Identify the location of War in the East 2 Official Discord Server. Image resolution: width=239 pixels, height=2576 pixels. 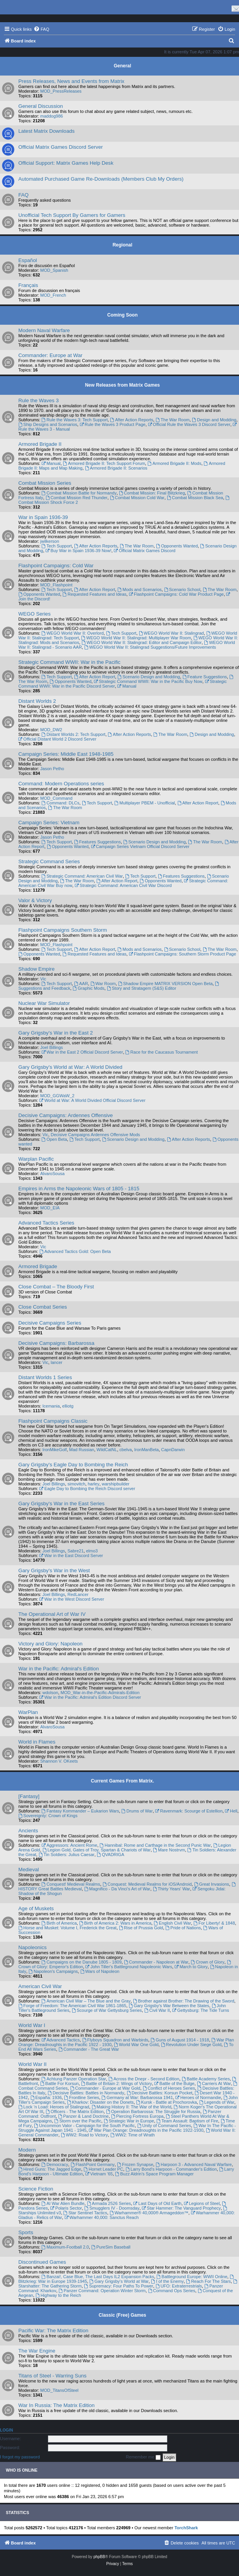
(82, 1052).